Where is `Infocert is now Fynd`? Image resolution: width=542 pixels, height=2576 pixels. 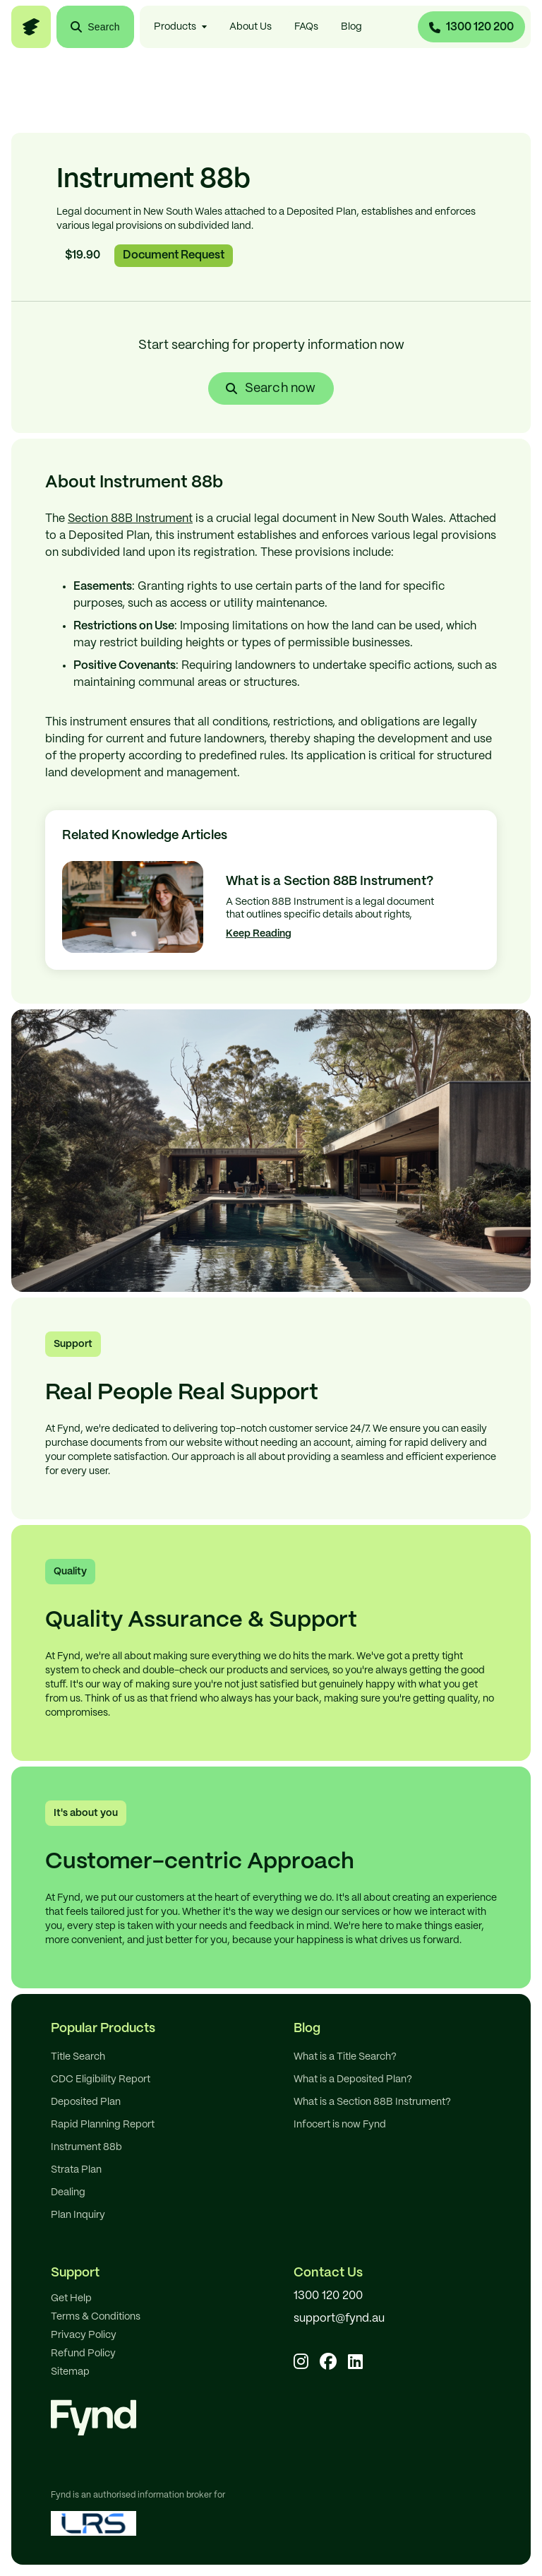
Infocert is now Fynd is located at coordinates (340, 2125).